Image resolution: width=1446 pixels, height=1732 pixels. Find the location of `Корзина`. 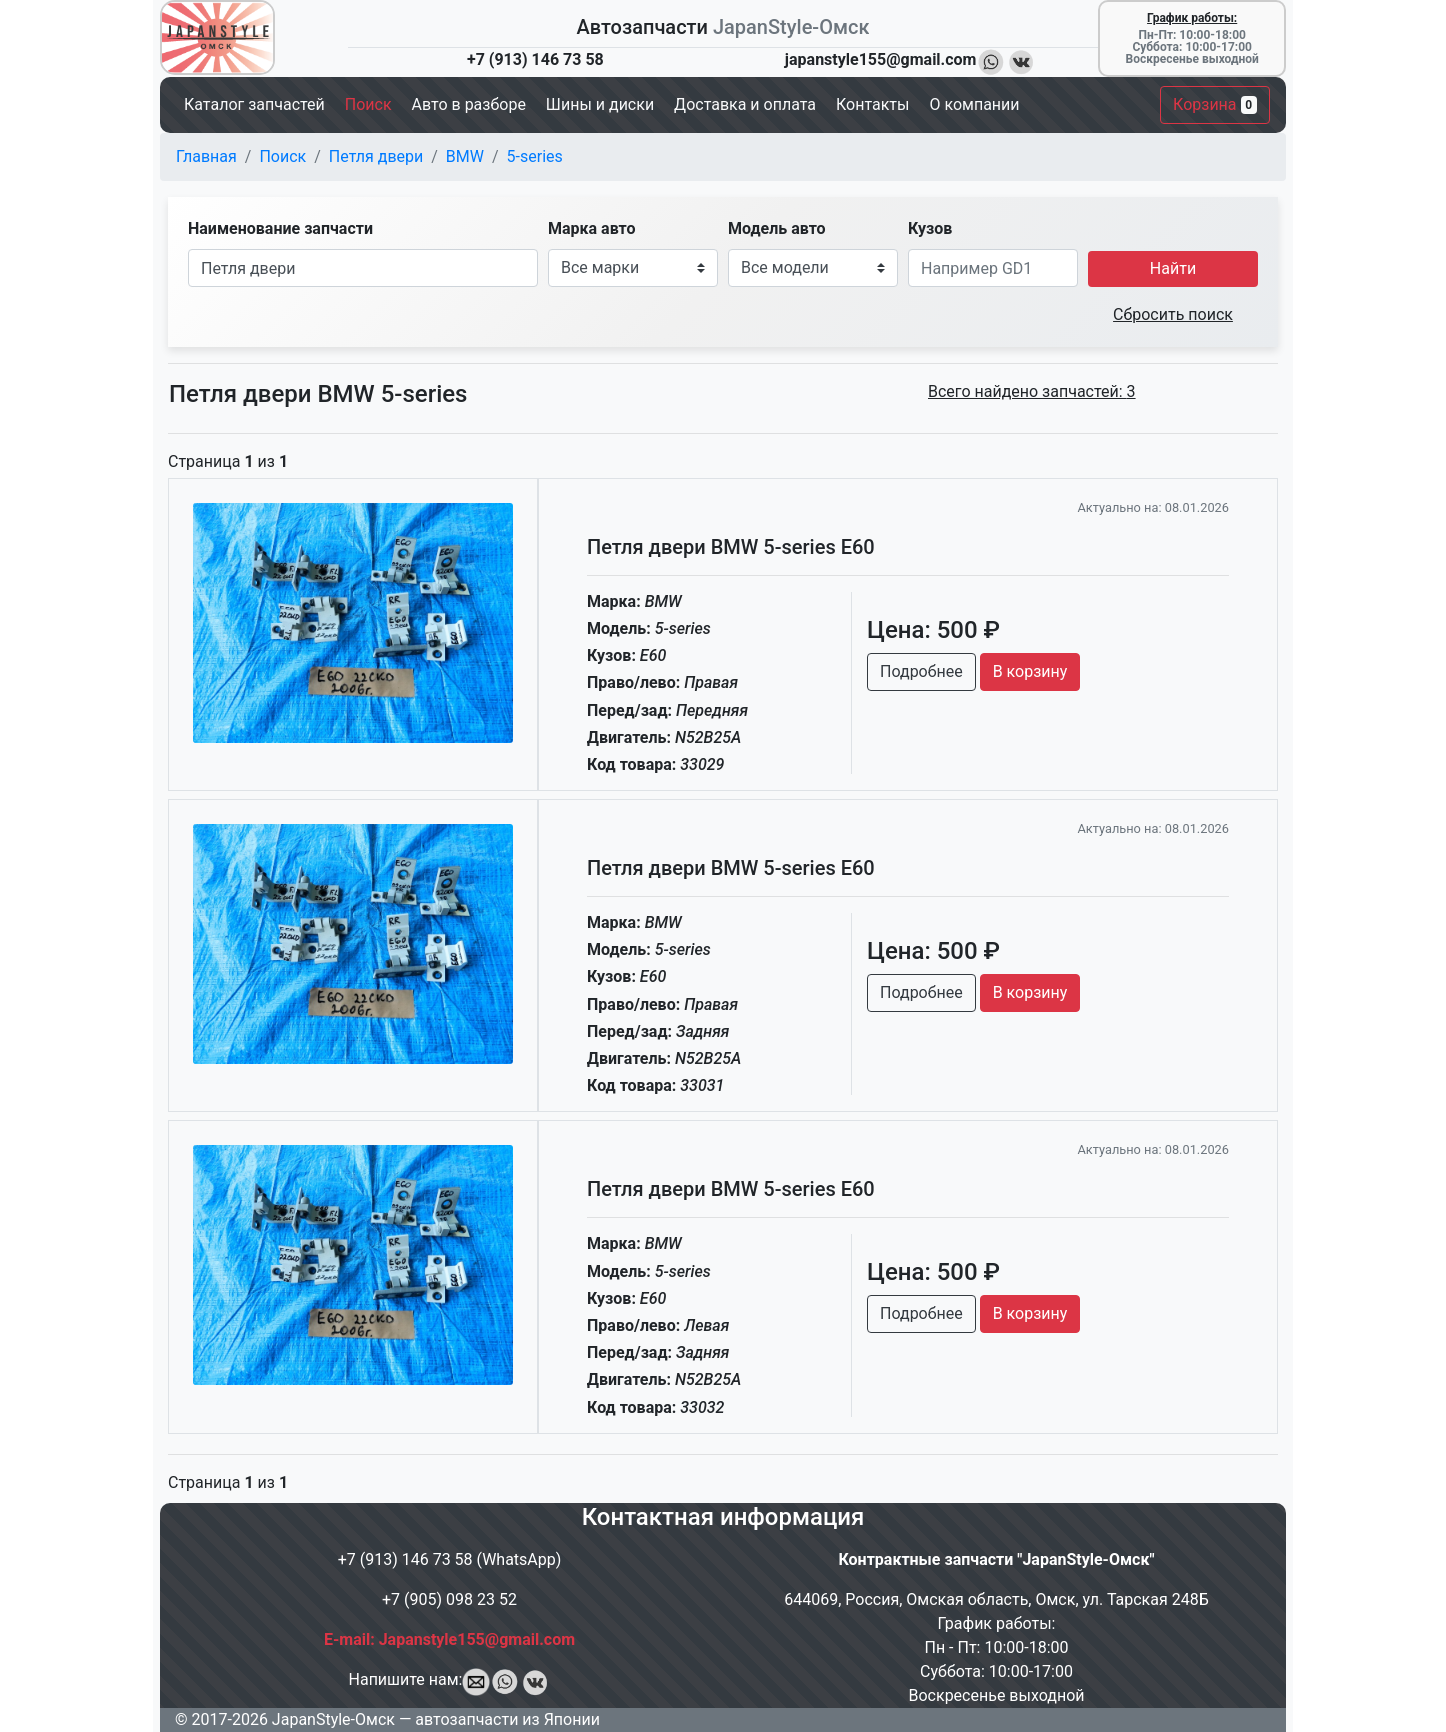

Корзина is located at coordinates (1215, 104).